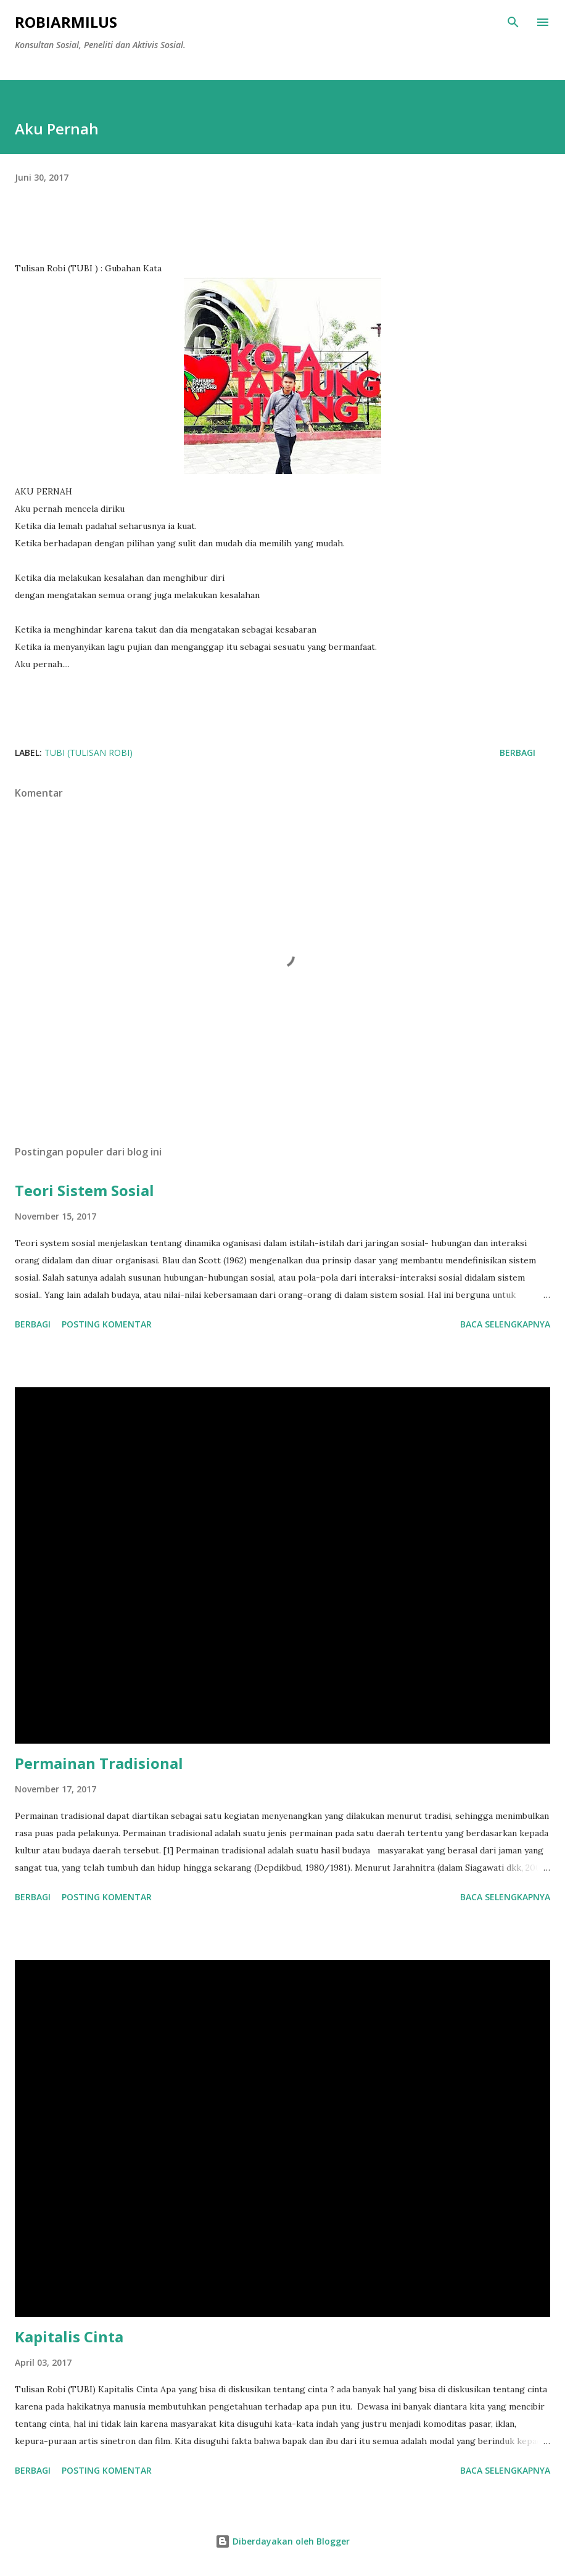 The width and height of the screenshot is (565, 2576). Describe the element at coordinates (69, 2336) in the screenshot. I see `Kapitalis Cinta` at that location.